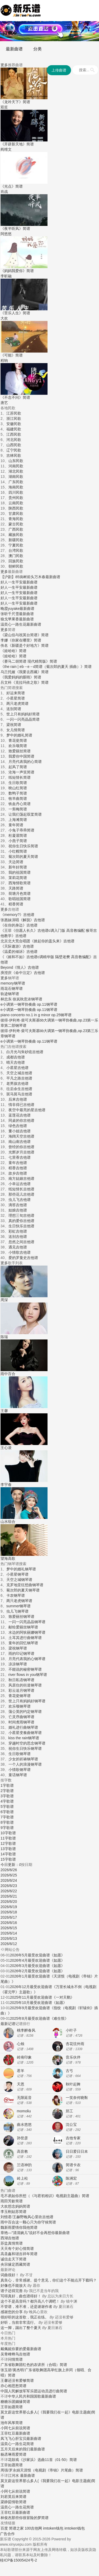  What do you see at coordinates (13, 429) in the screenshot?
I see `福建民歌` at bounding box center [13, 429].